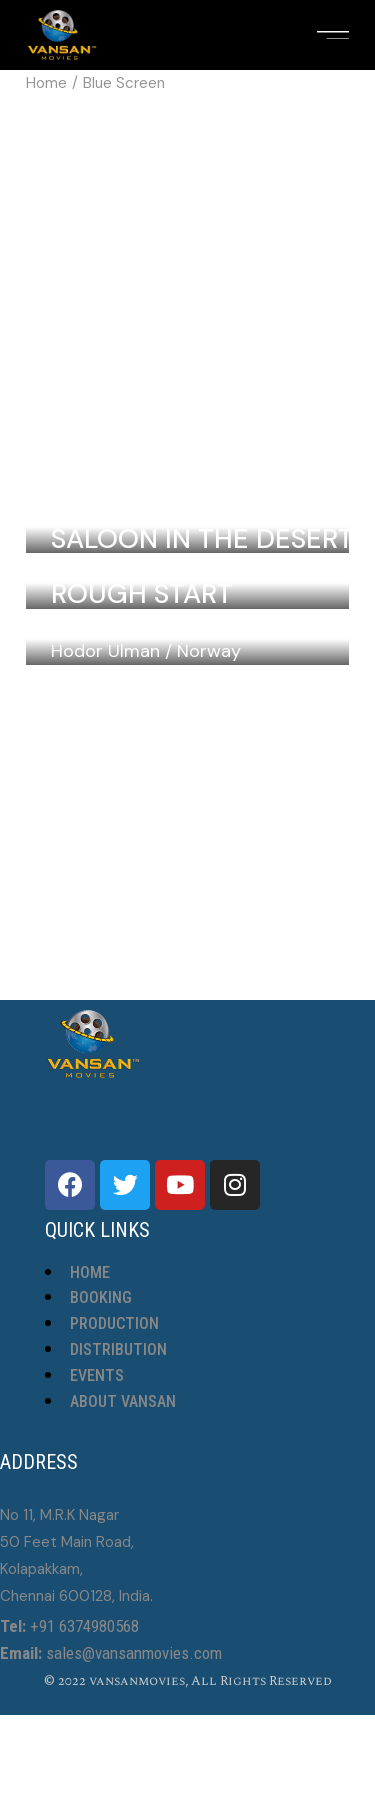 The width and height of the screenshot is (375, 1815). I want to click on Sweden, so click(207, 565).